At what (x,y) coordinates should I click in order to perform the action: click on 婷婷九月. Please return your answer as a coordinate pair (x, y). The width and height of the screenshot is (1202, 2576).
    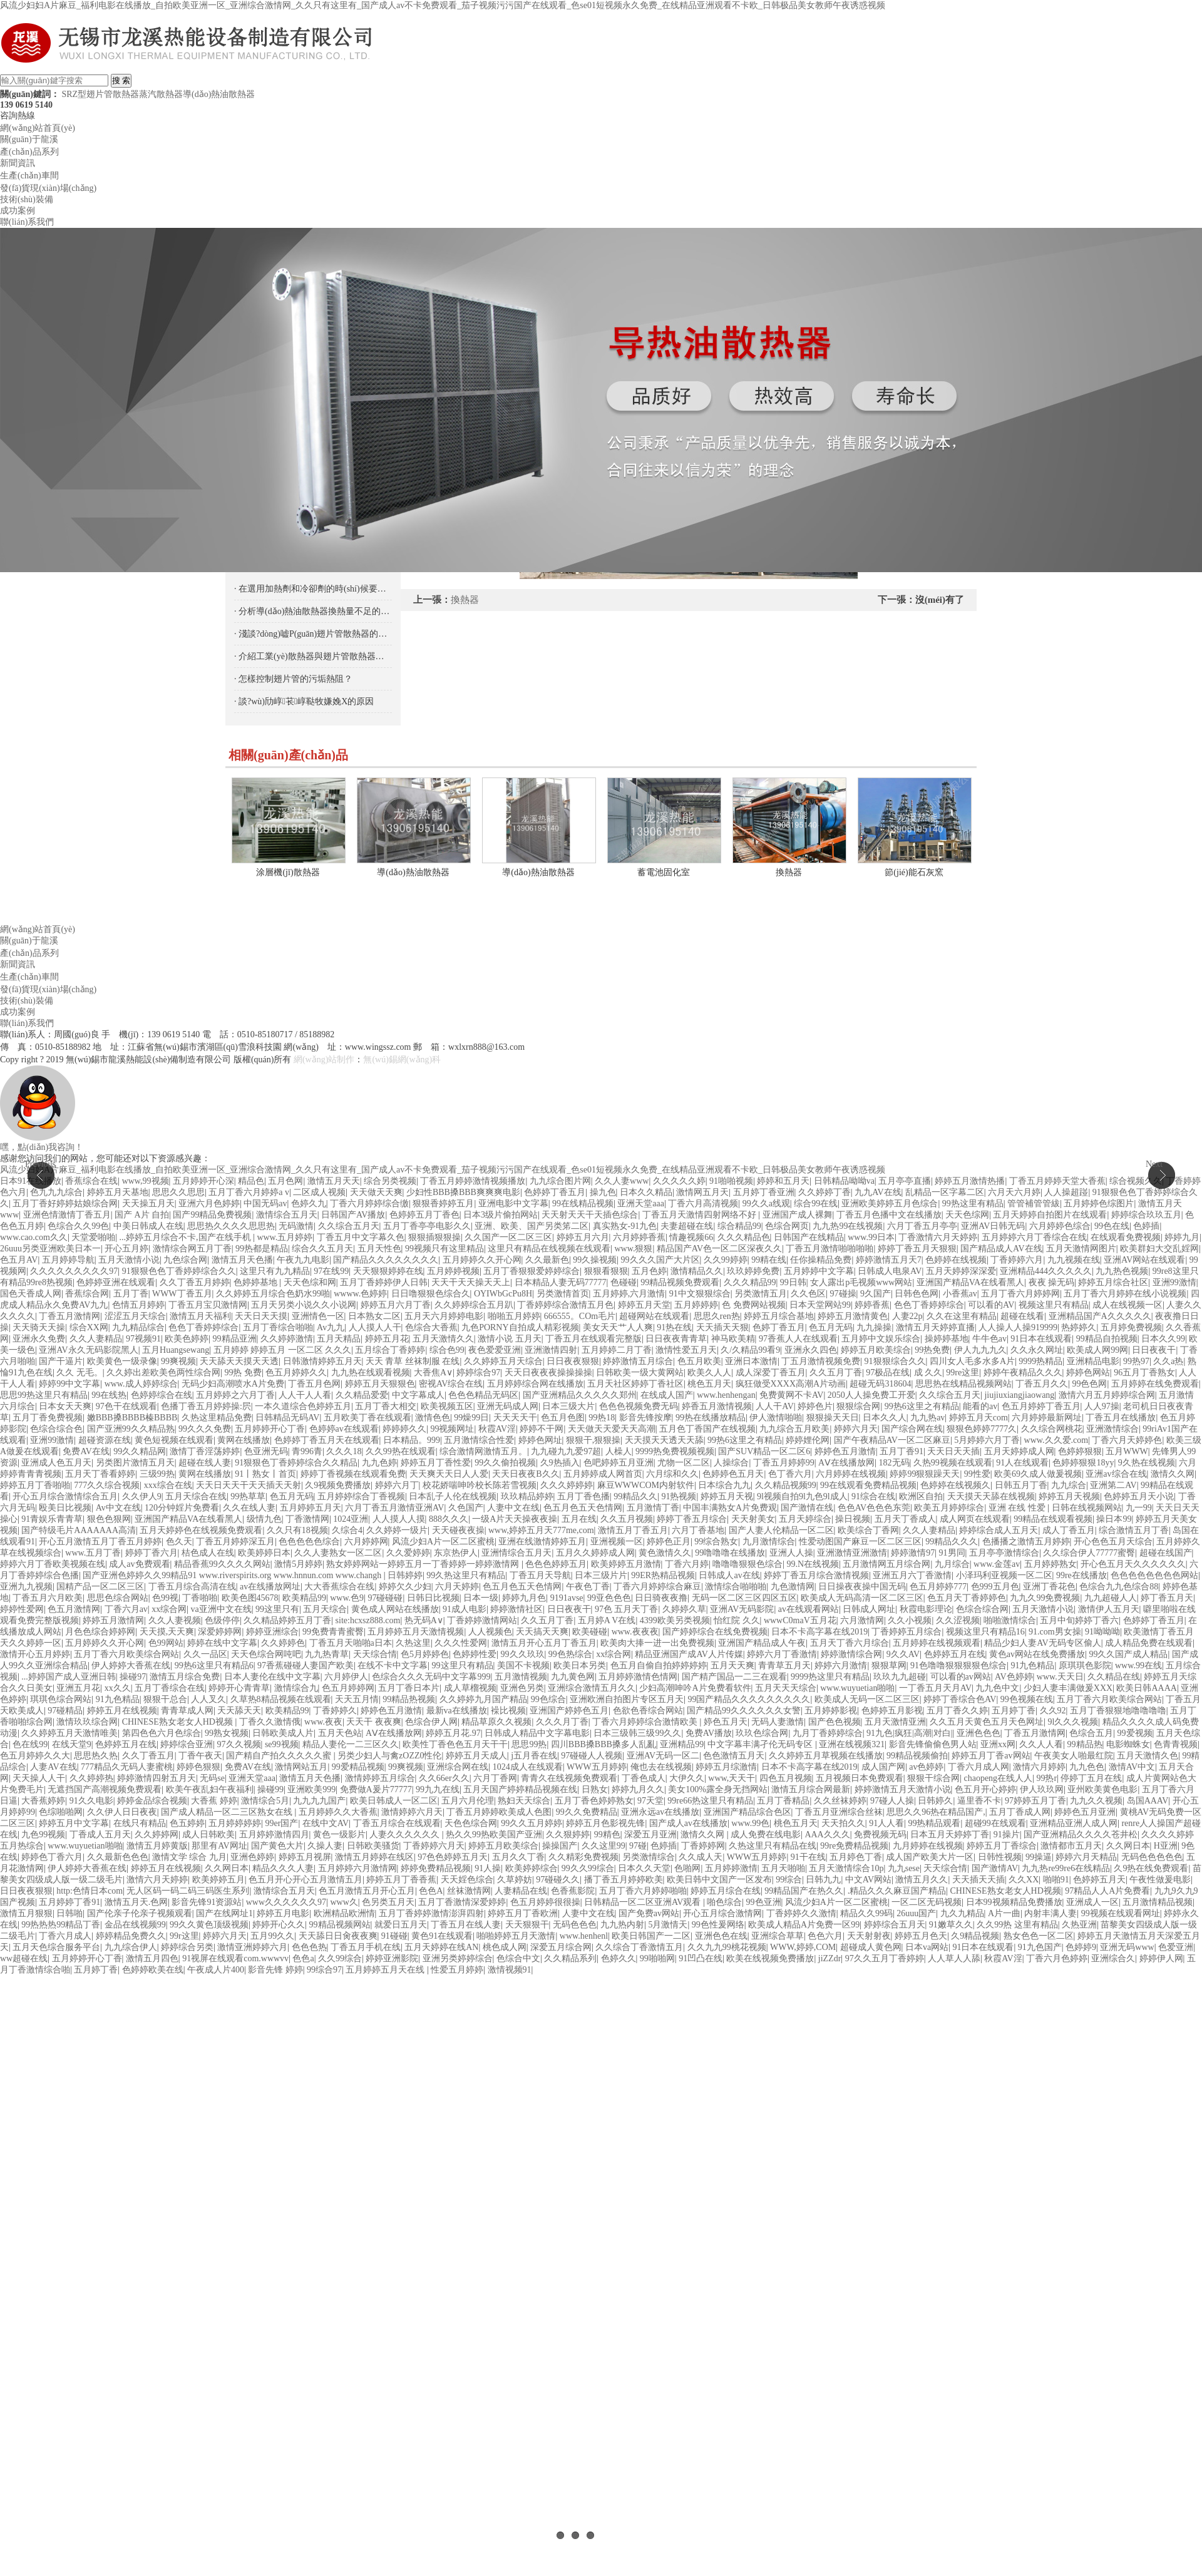
    Looking at the image, I should click on (1181, 1237).